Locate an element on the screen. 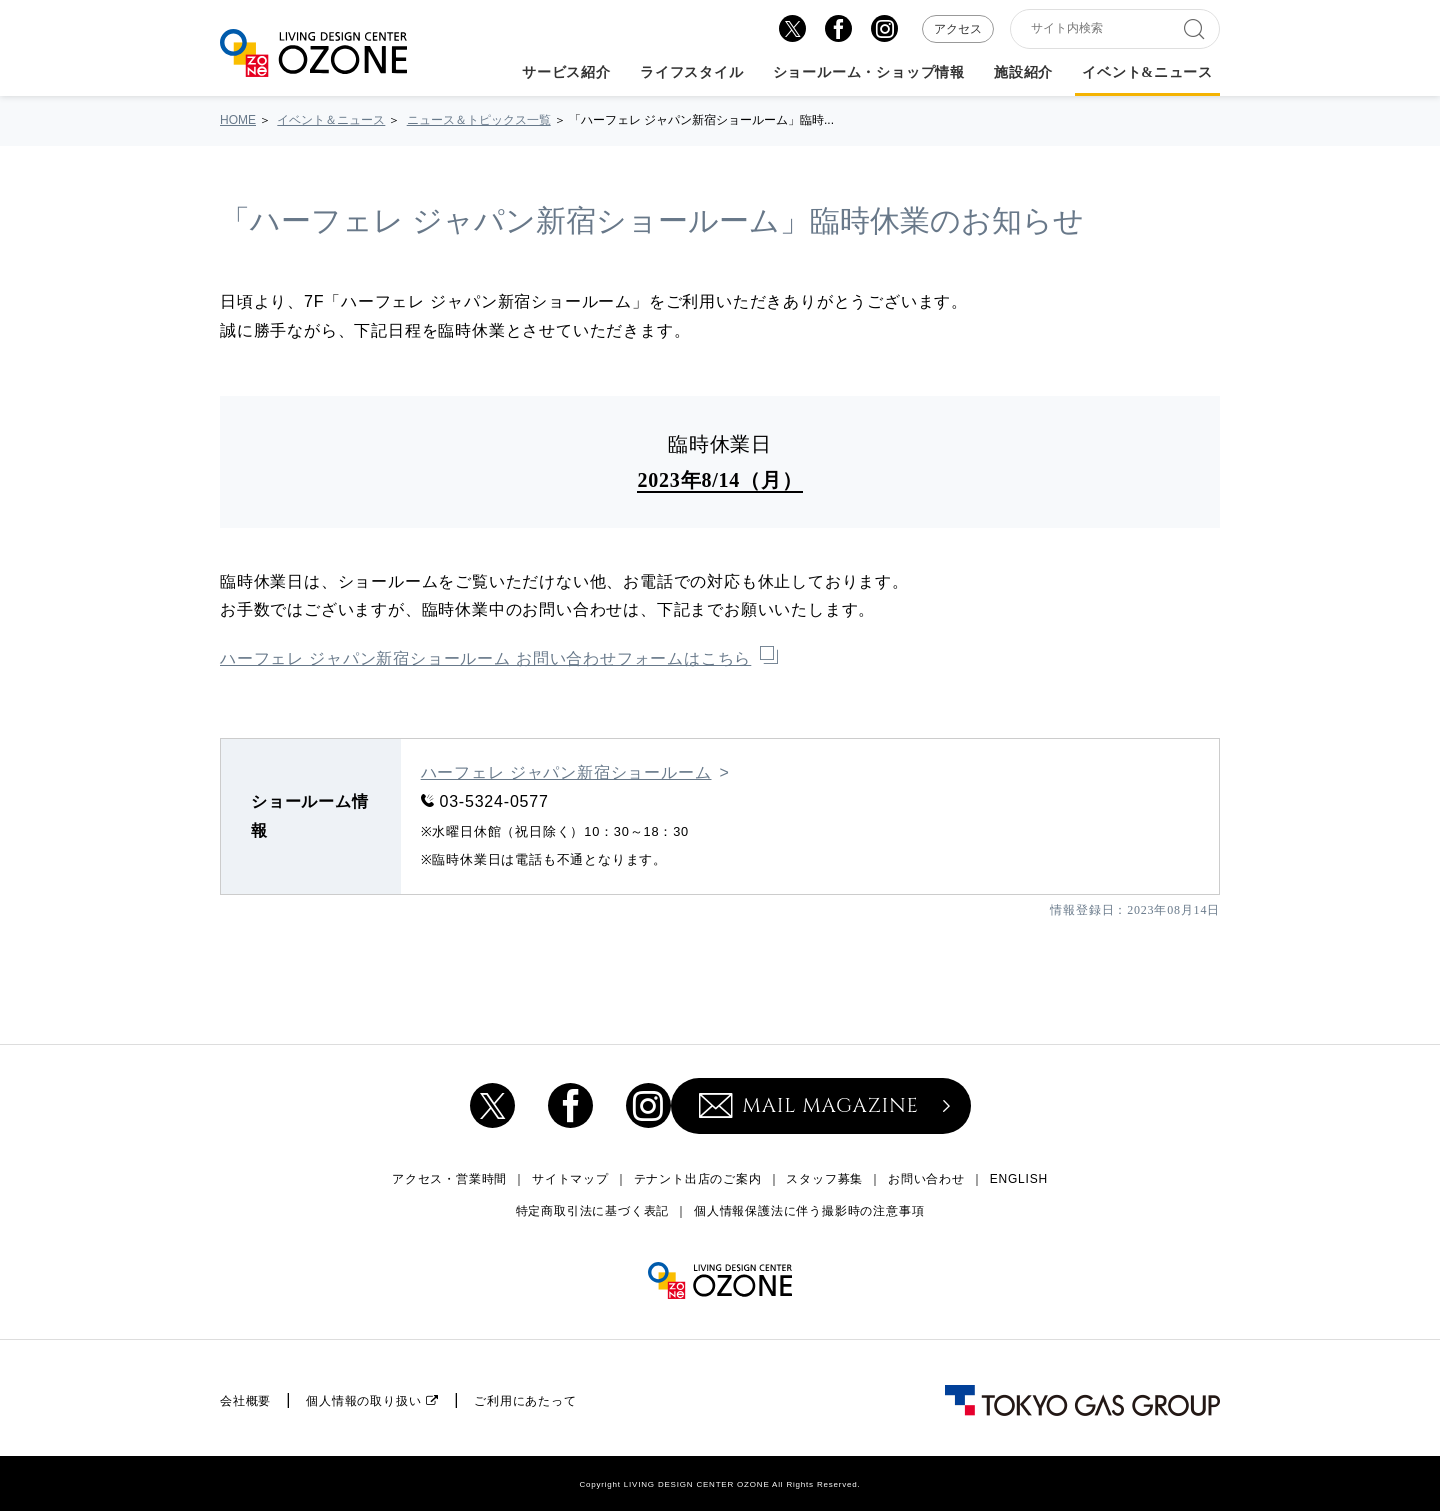  個人情報の取り扱い is located at coordinates (363, 1401).